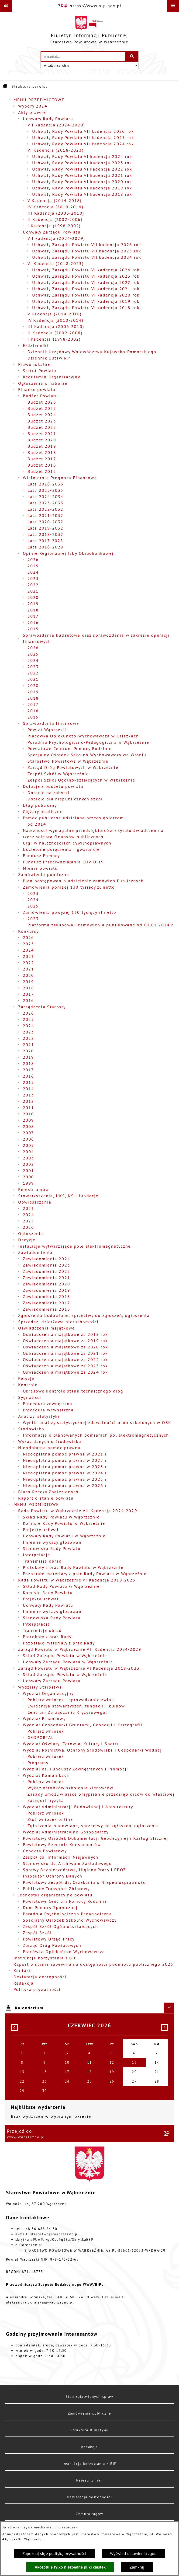  I want to click on Wyświetl ustawienia zgód, so click(133, 2553).